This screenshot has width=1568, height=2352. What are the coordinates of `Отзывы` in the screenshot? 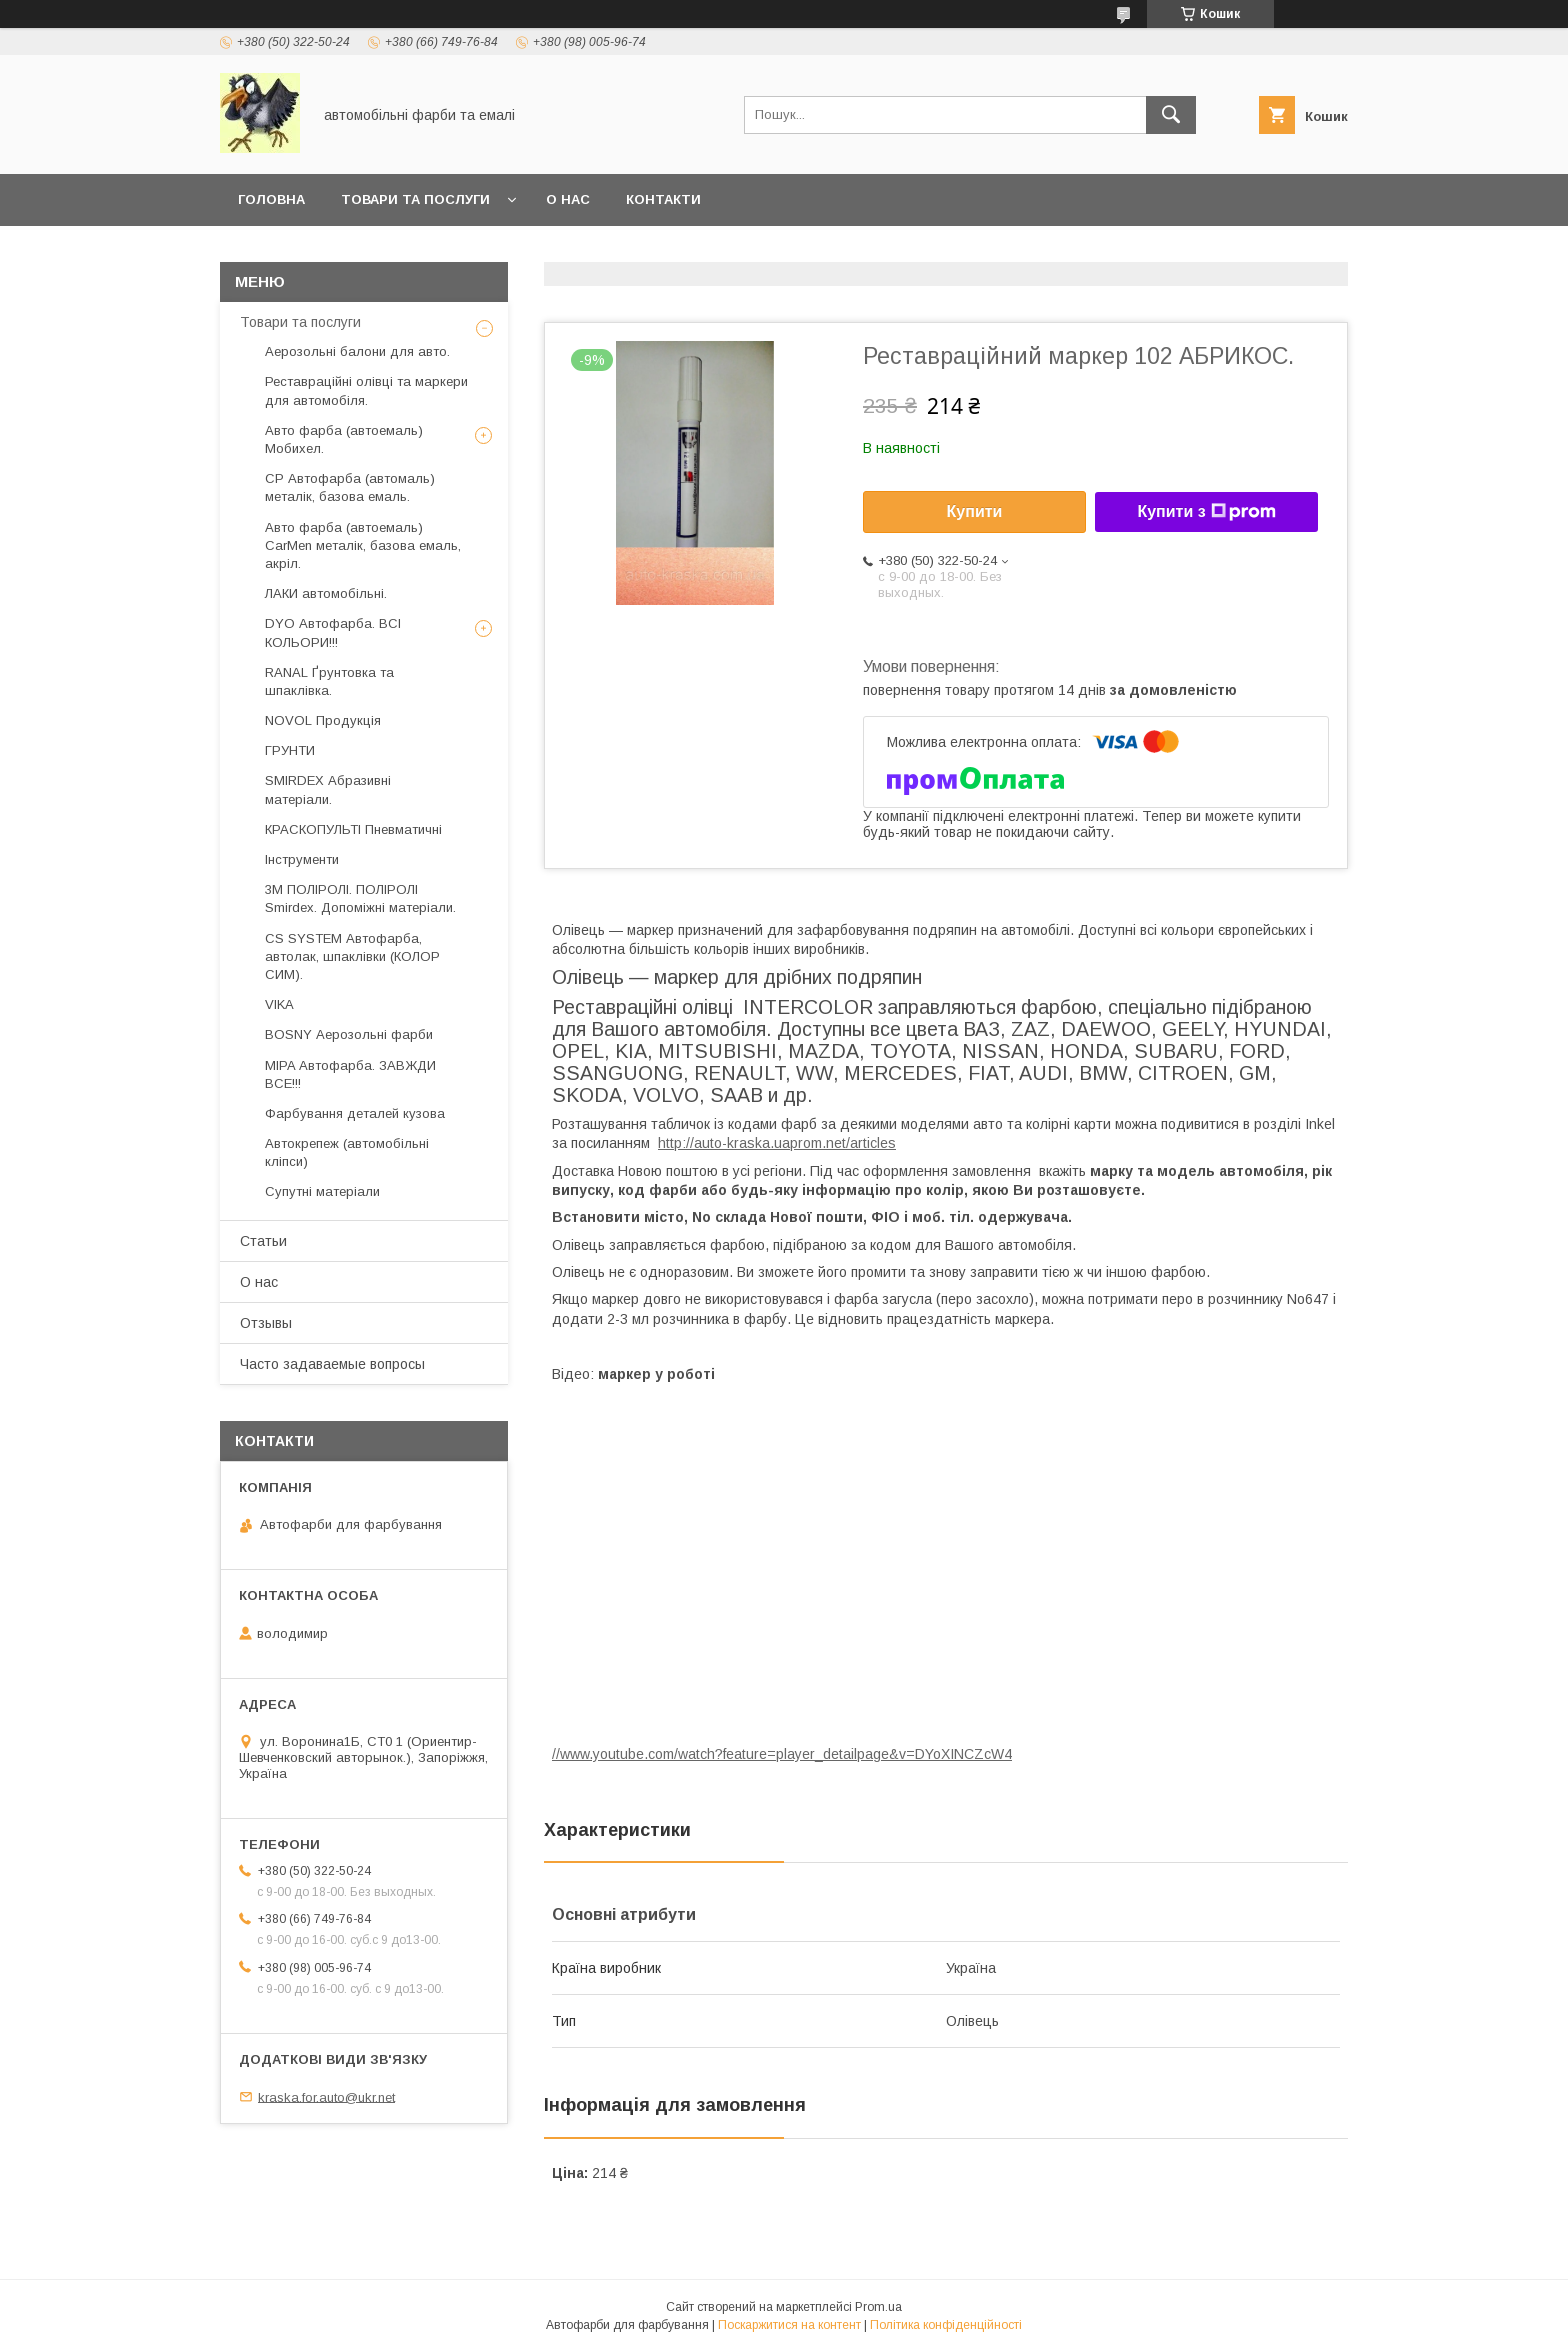 It's located at (266, 1323).